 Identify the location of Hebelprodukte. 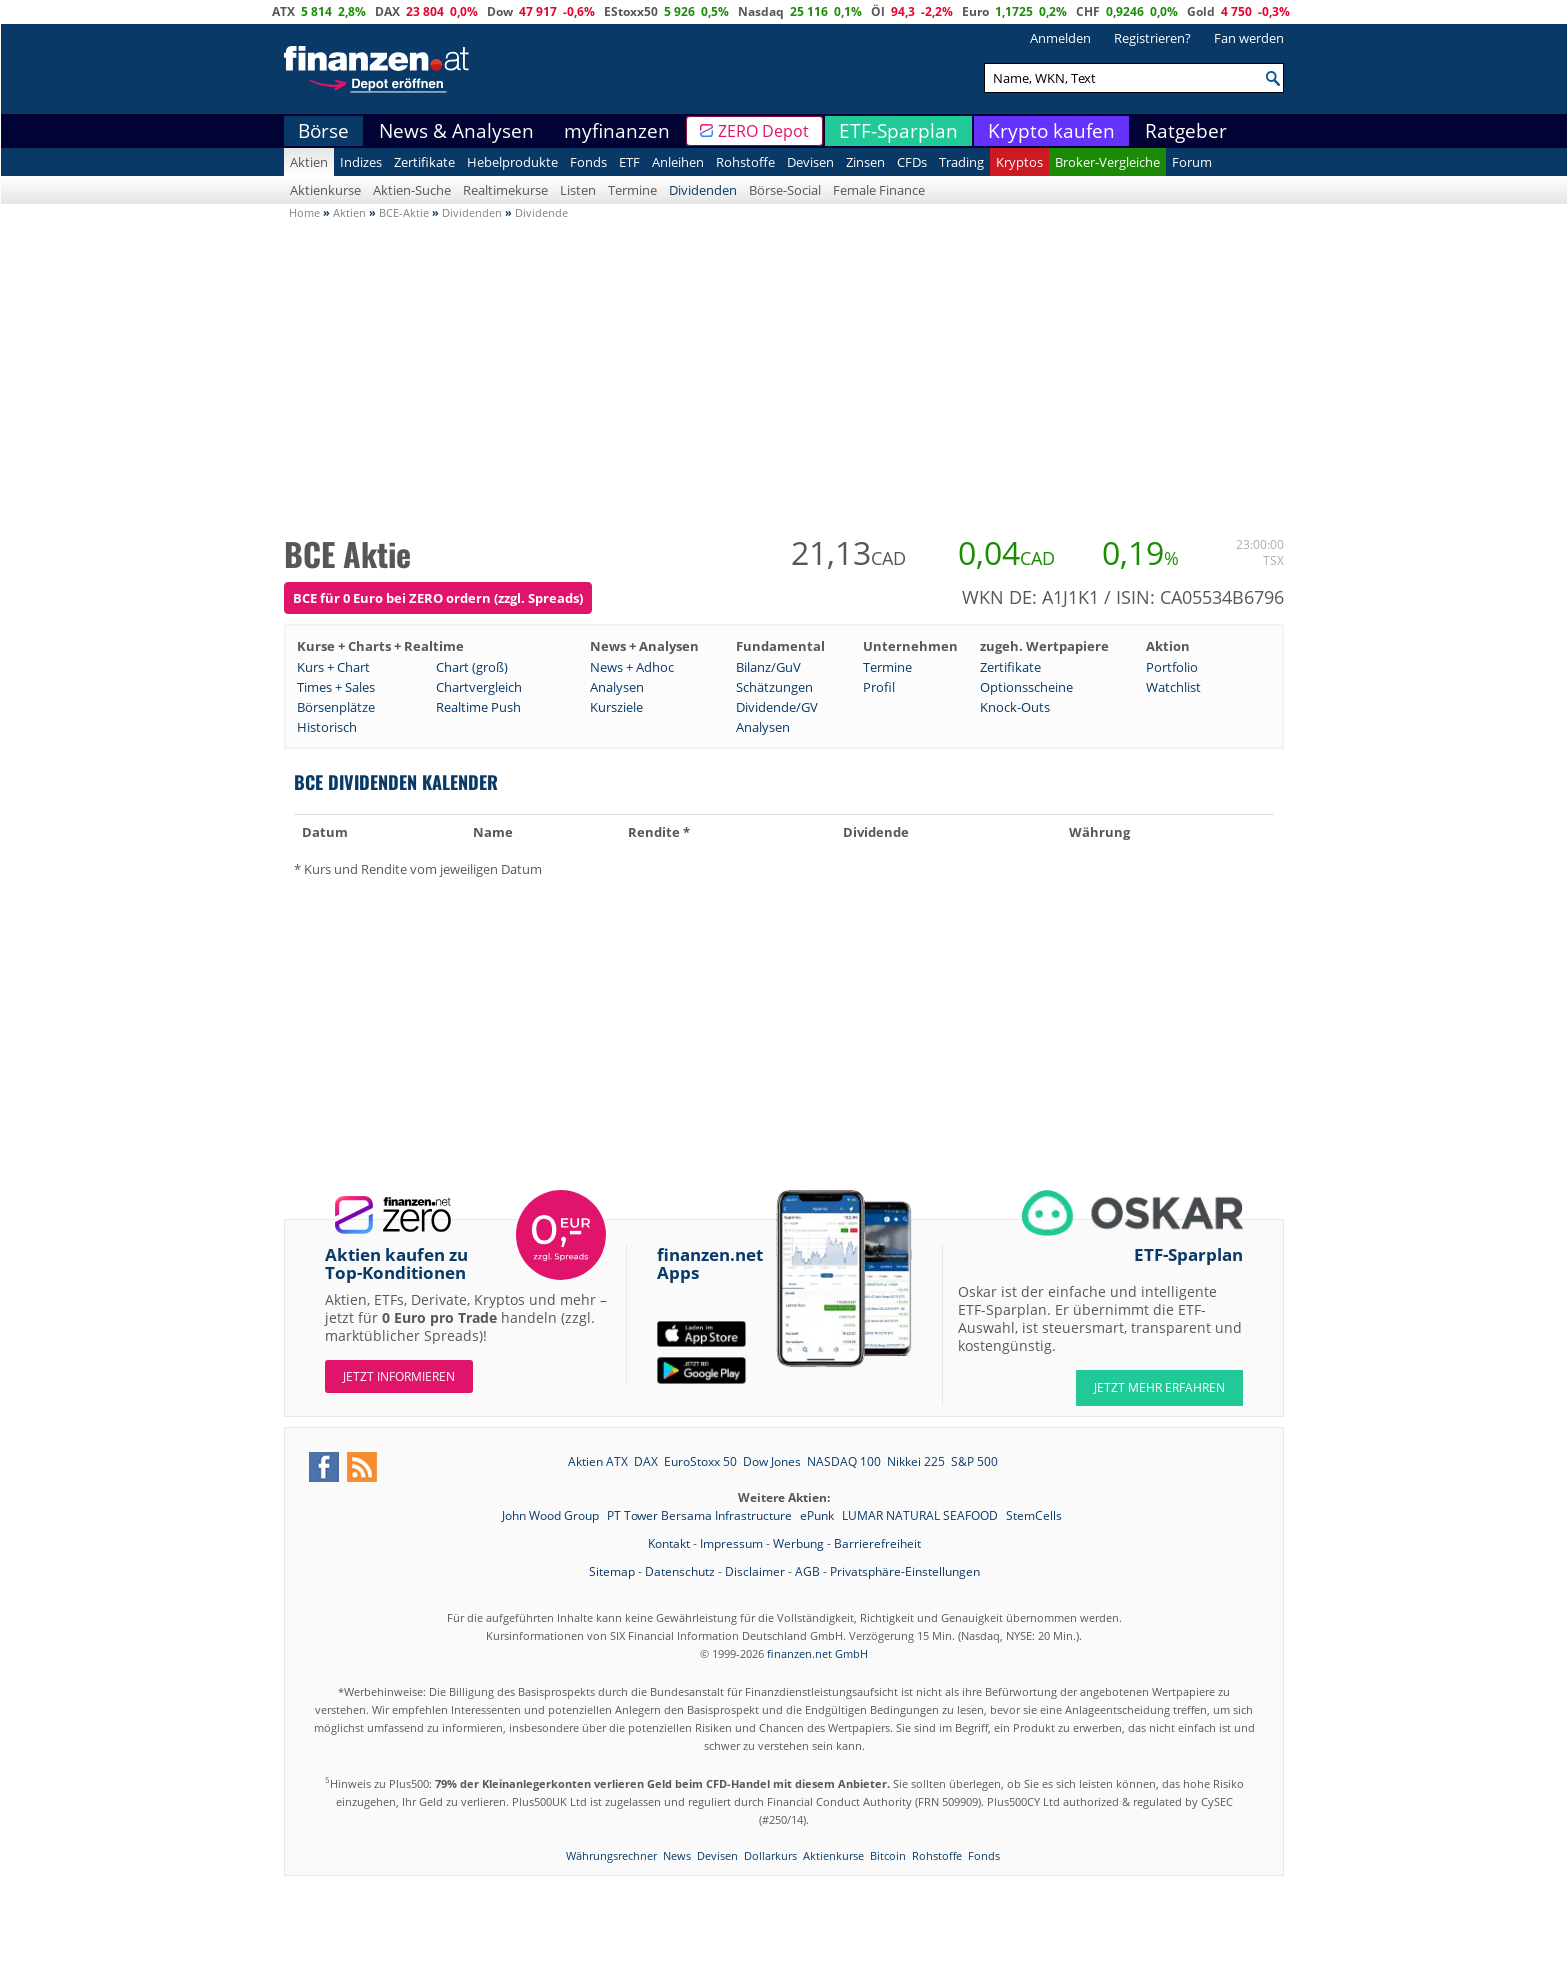
(512, 162).